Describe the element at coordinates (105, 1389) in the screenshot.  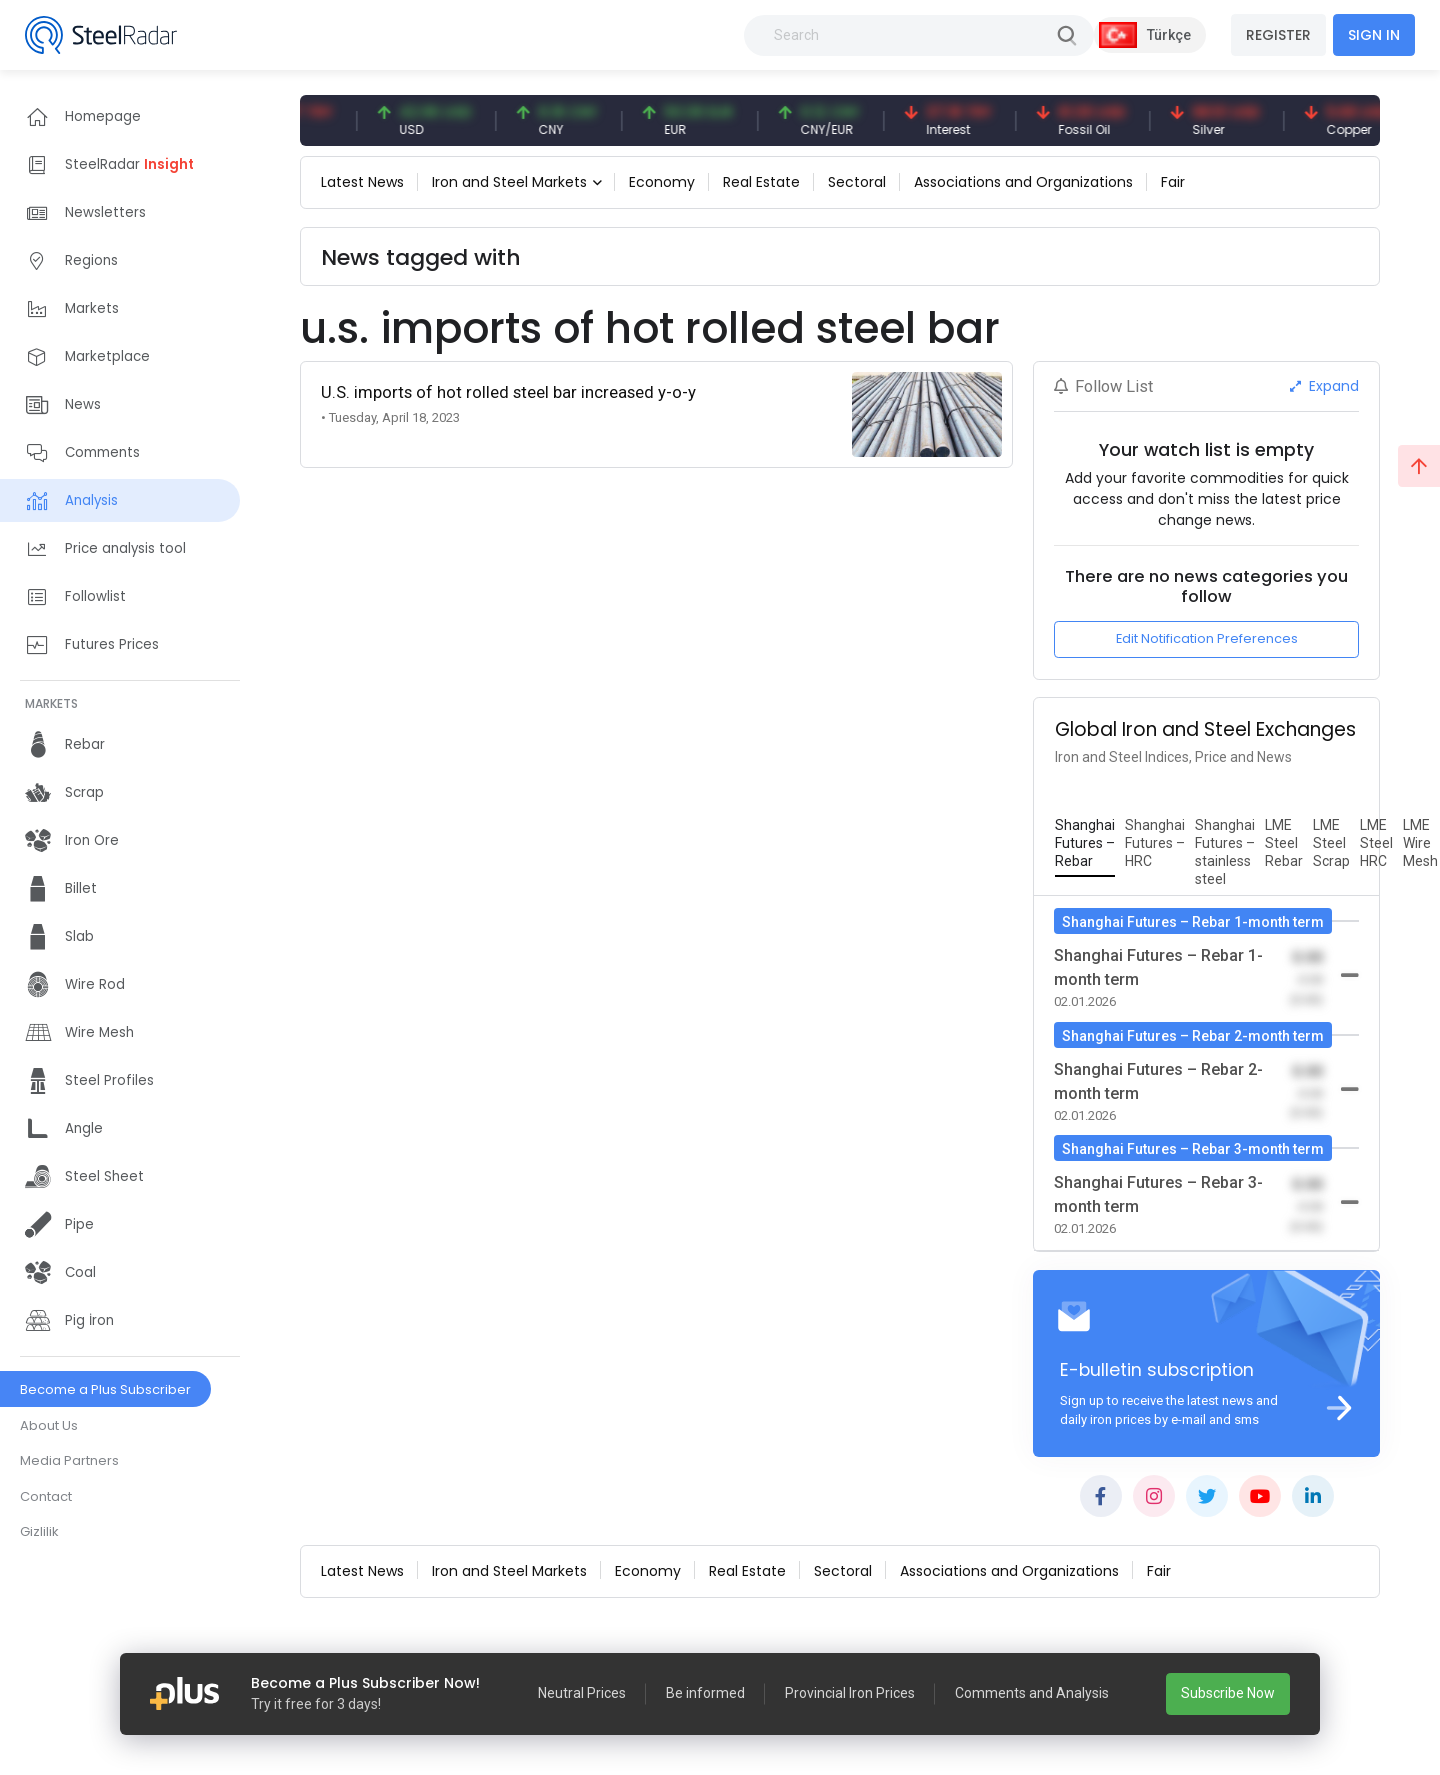
I see `Become a Plus Subscriber` at that location.